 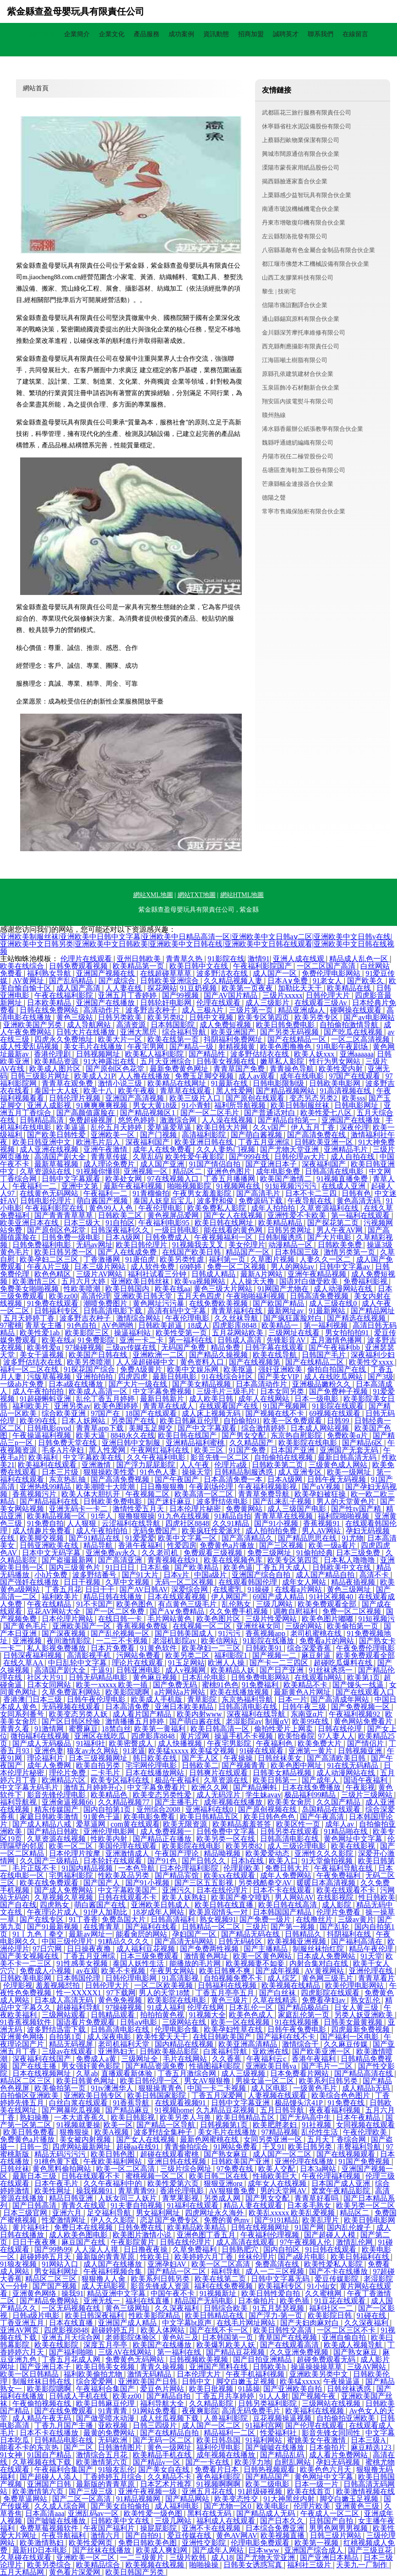 What do you see at coordinates (117, 2051) in the screenshot?
I see `亚洲熟妇无` at bounding box center [117, 2051].